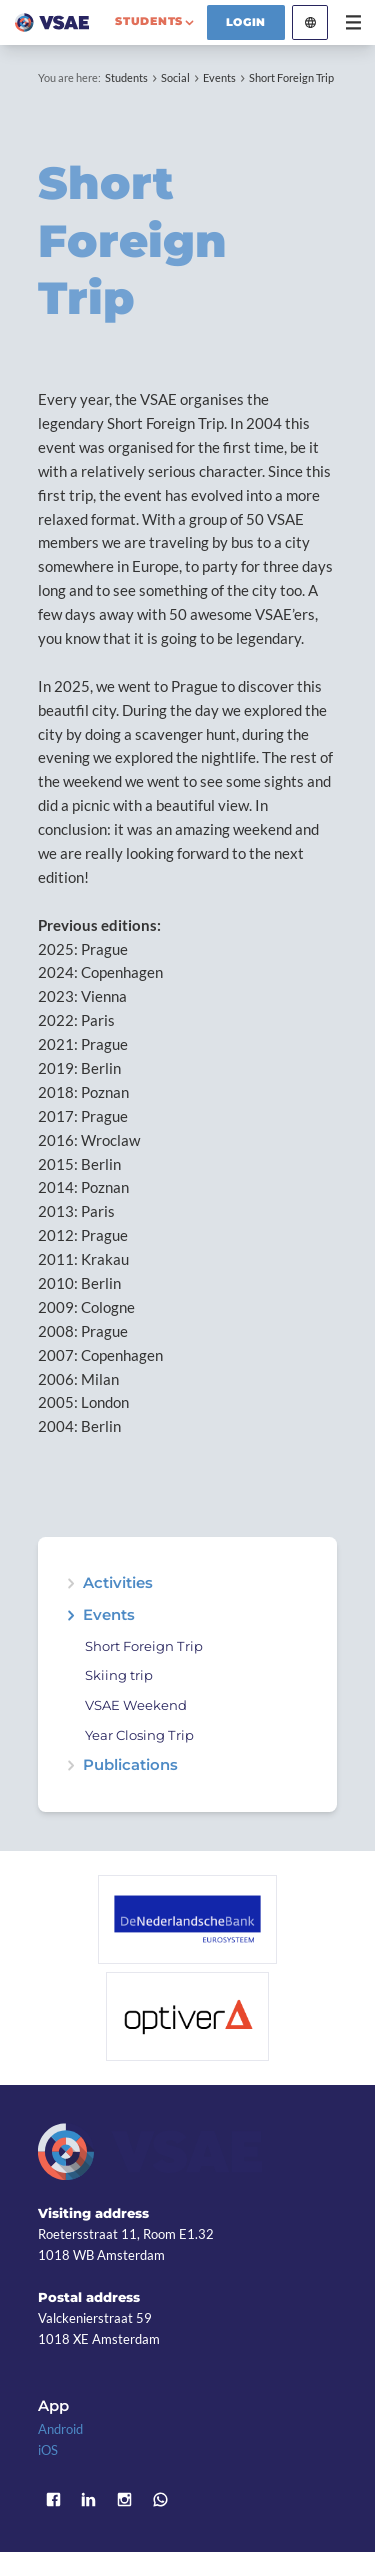 The height and width of the screenshot is (2552, 375). What do you see at coordinates (130, 1765) in the screenshot?
I see `Publications` at bounding box center [130, 1765].